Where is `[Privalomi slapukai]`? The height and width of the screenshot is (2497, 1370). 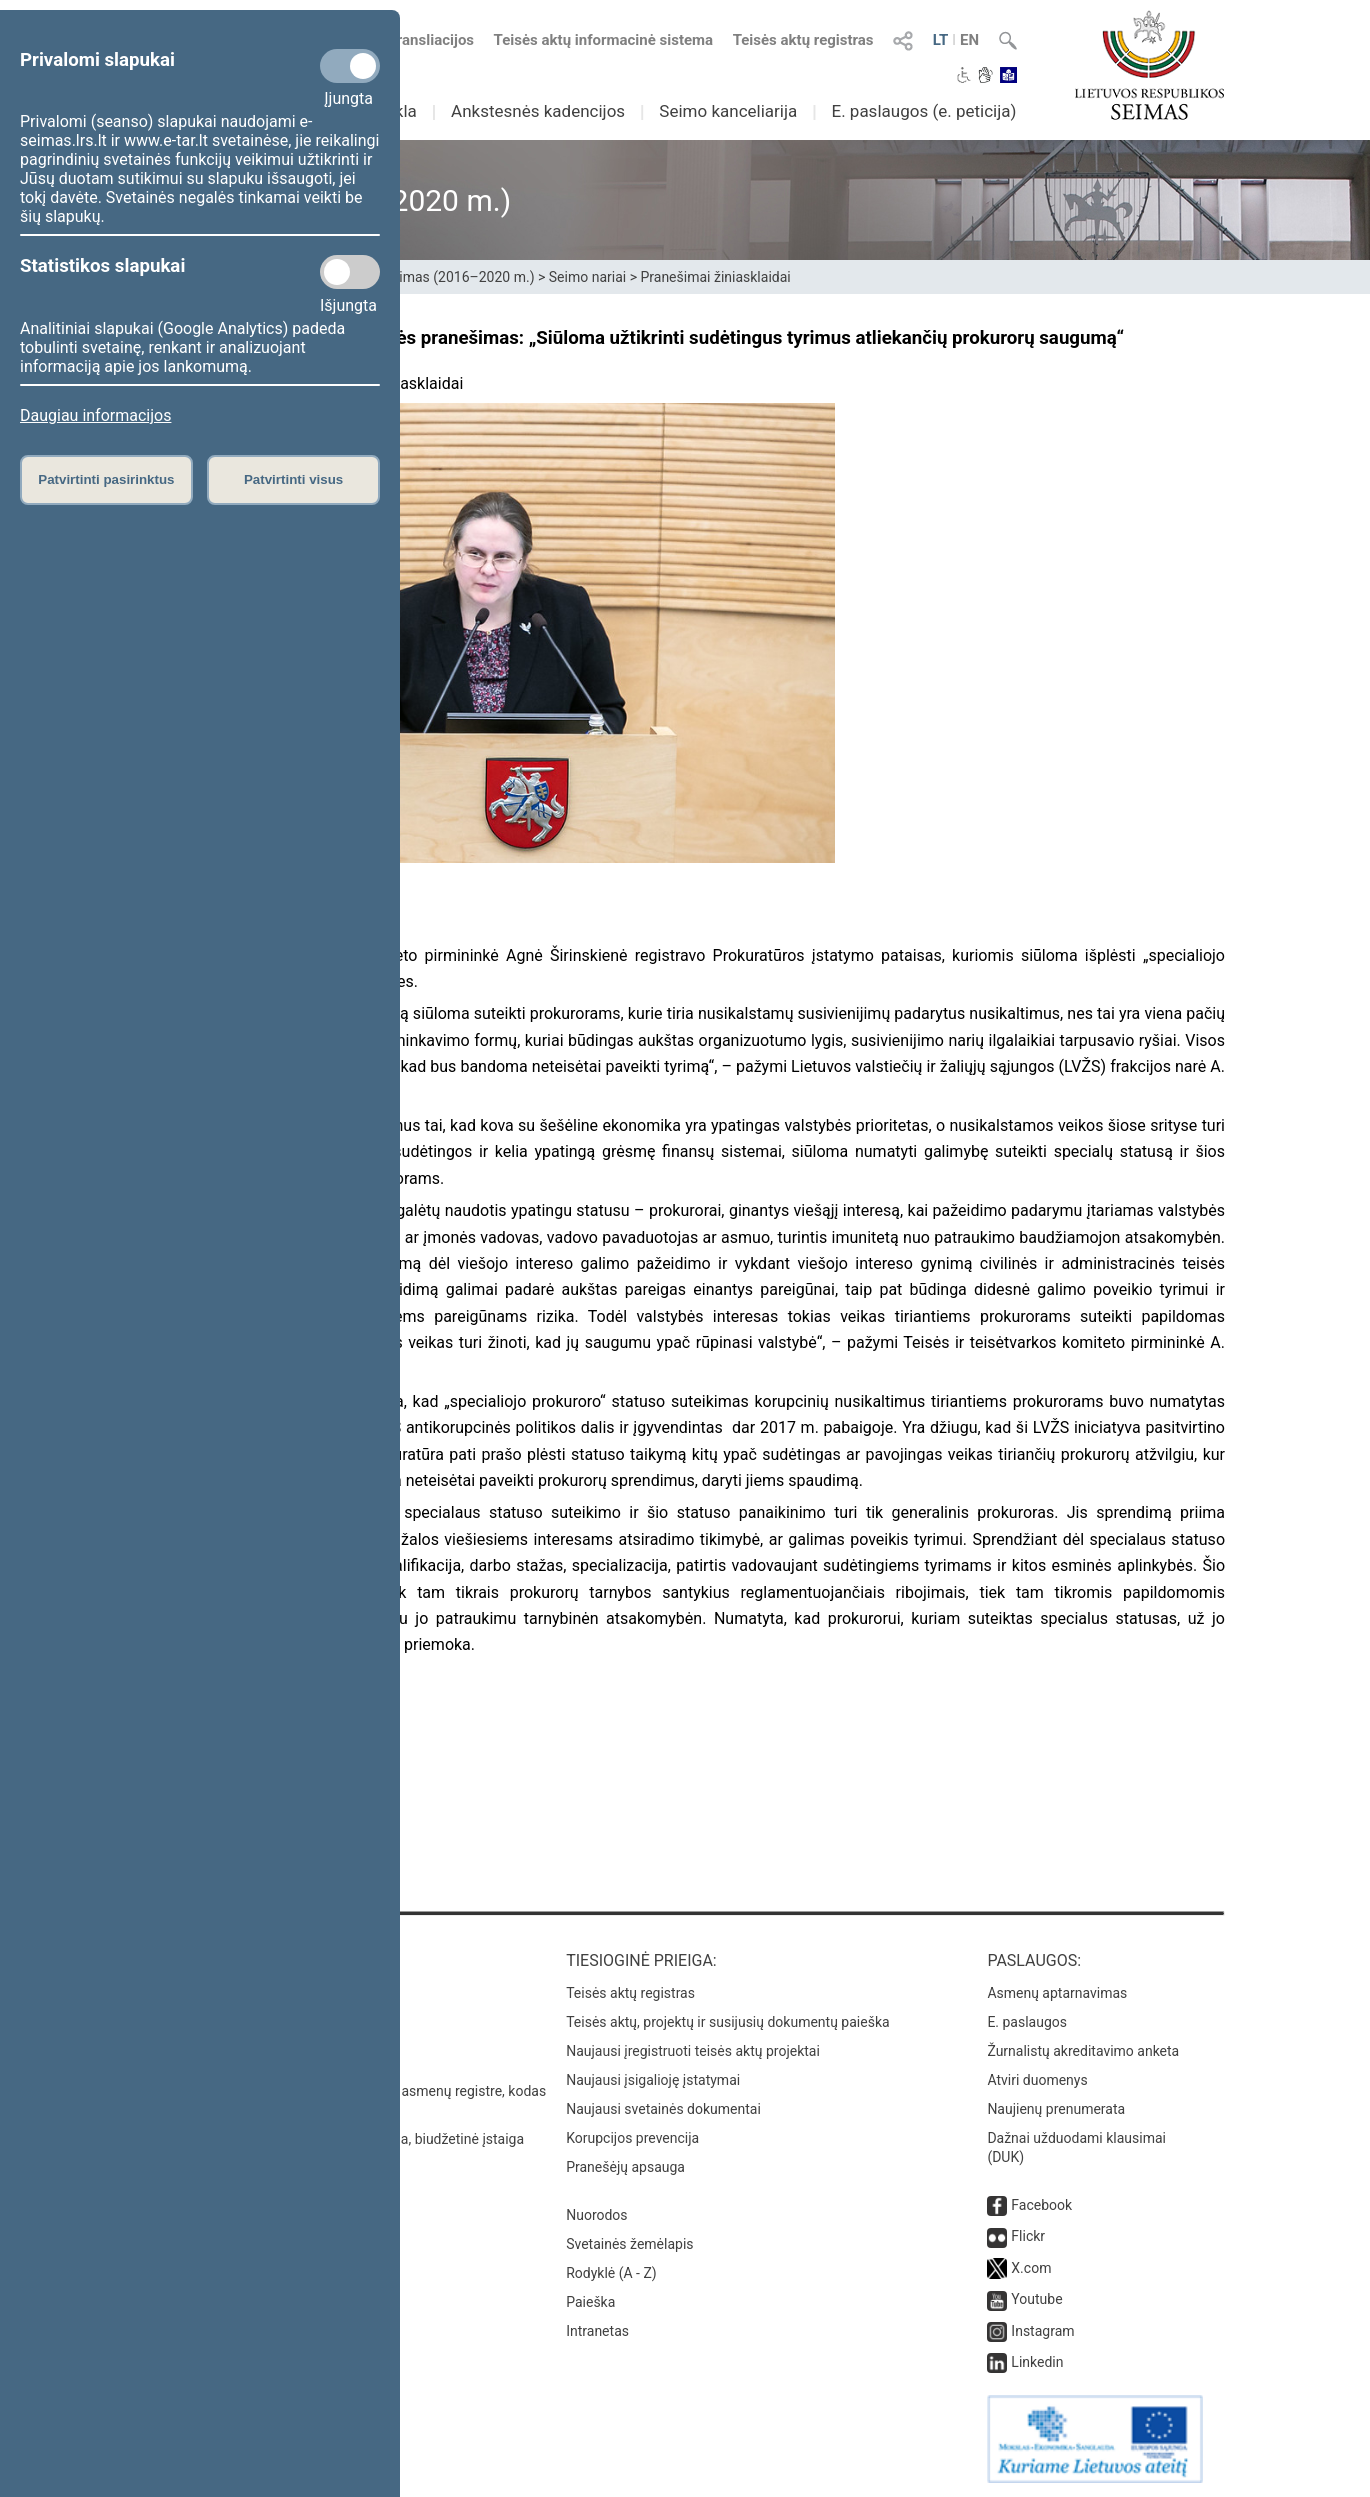
[Privalomi slapukai] is located at coordinates (350, 66).